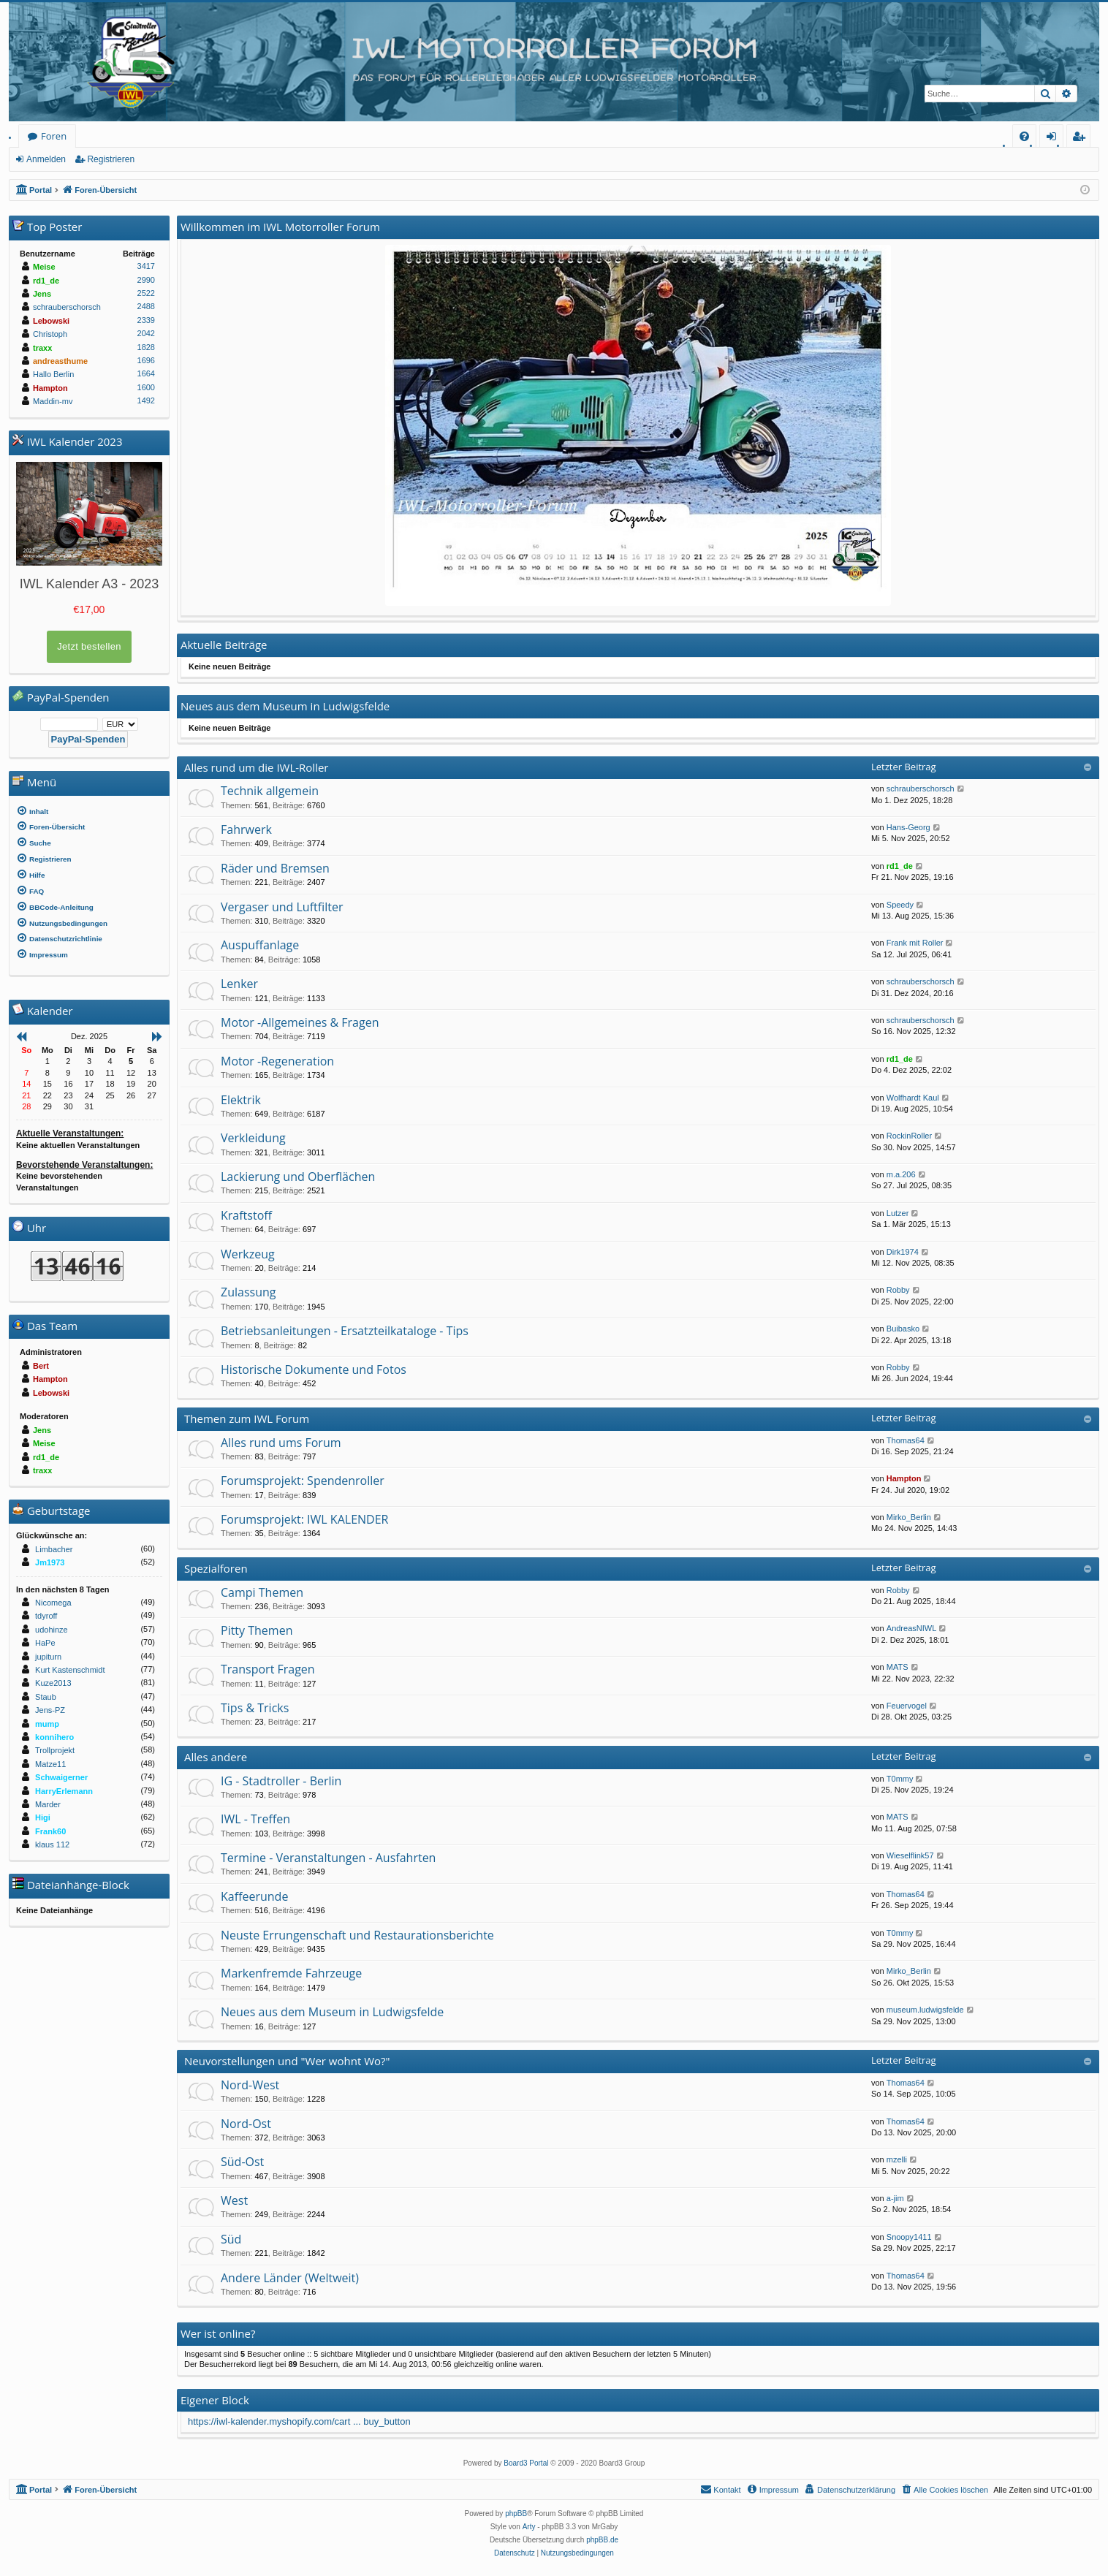  I want to click on West, so click(234, 2200).